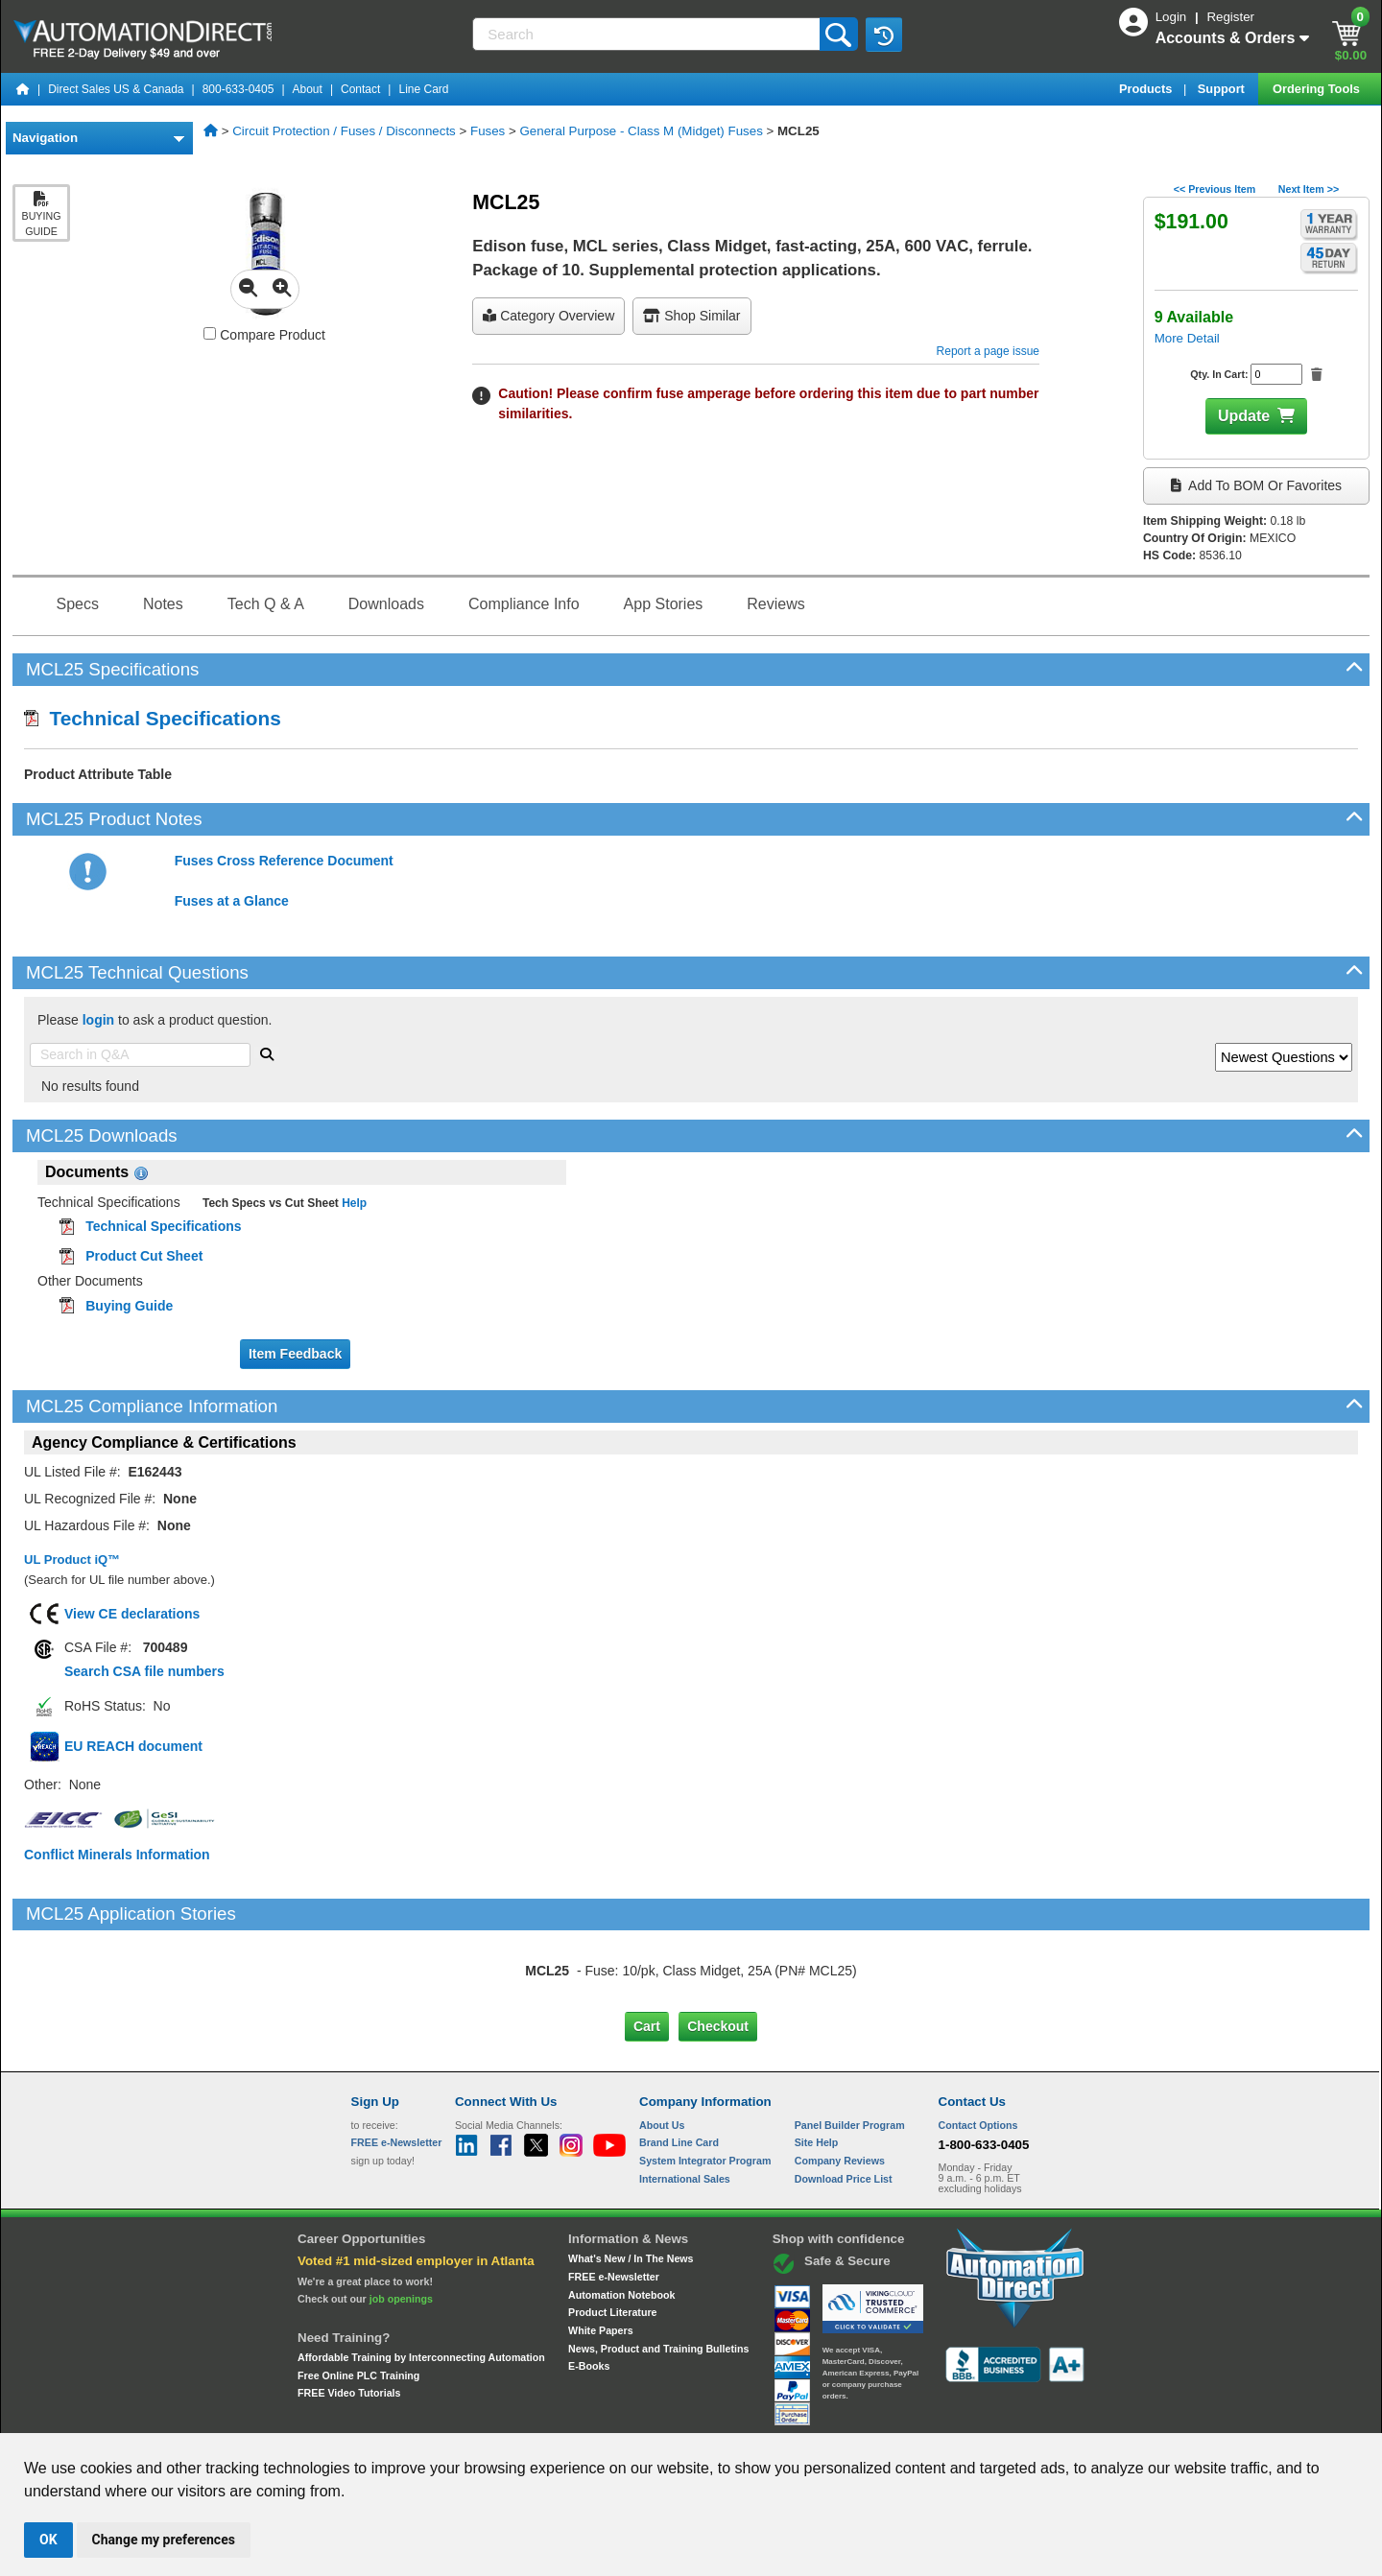  Describe the element at coordinates (647, 34) in the screenshot. I see `[Search]` at that location.